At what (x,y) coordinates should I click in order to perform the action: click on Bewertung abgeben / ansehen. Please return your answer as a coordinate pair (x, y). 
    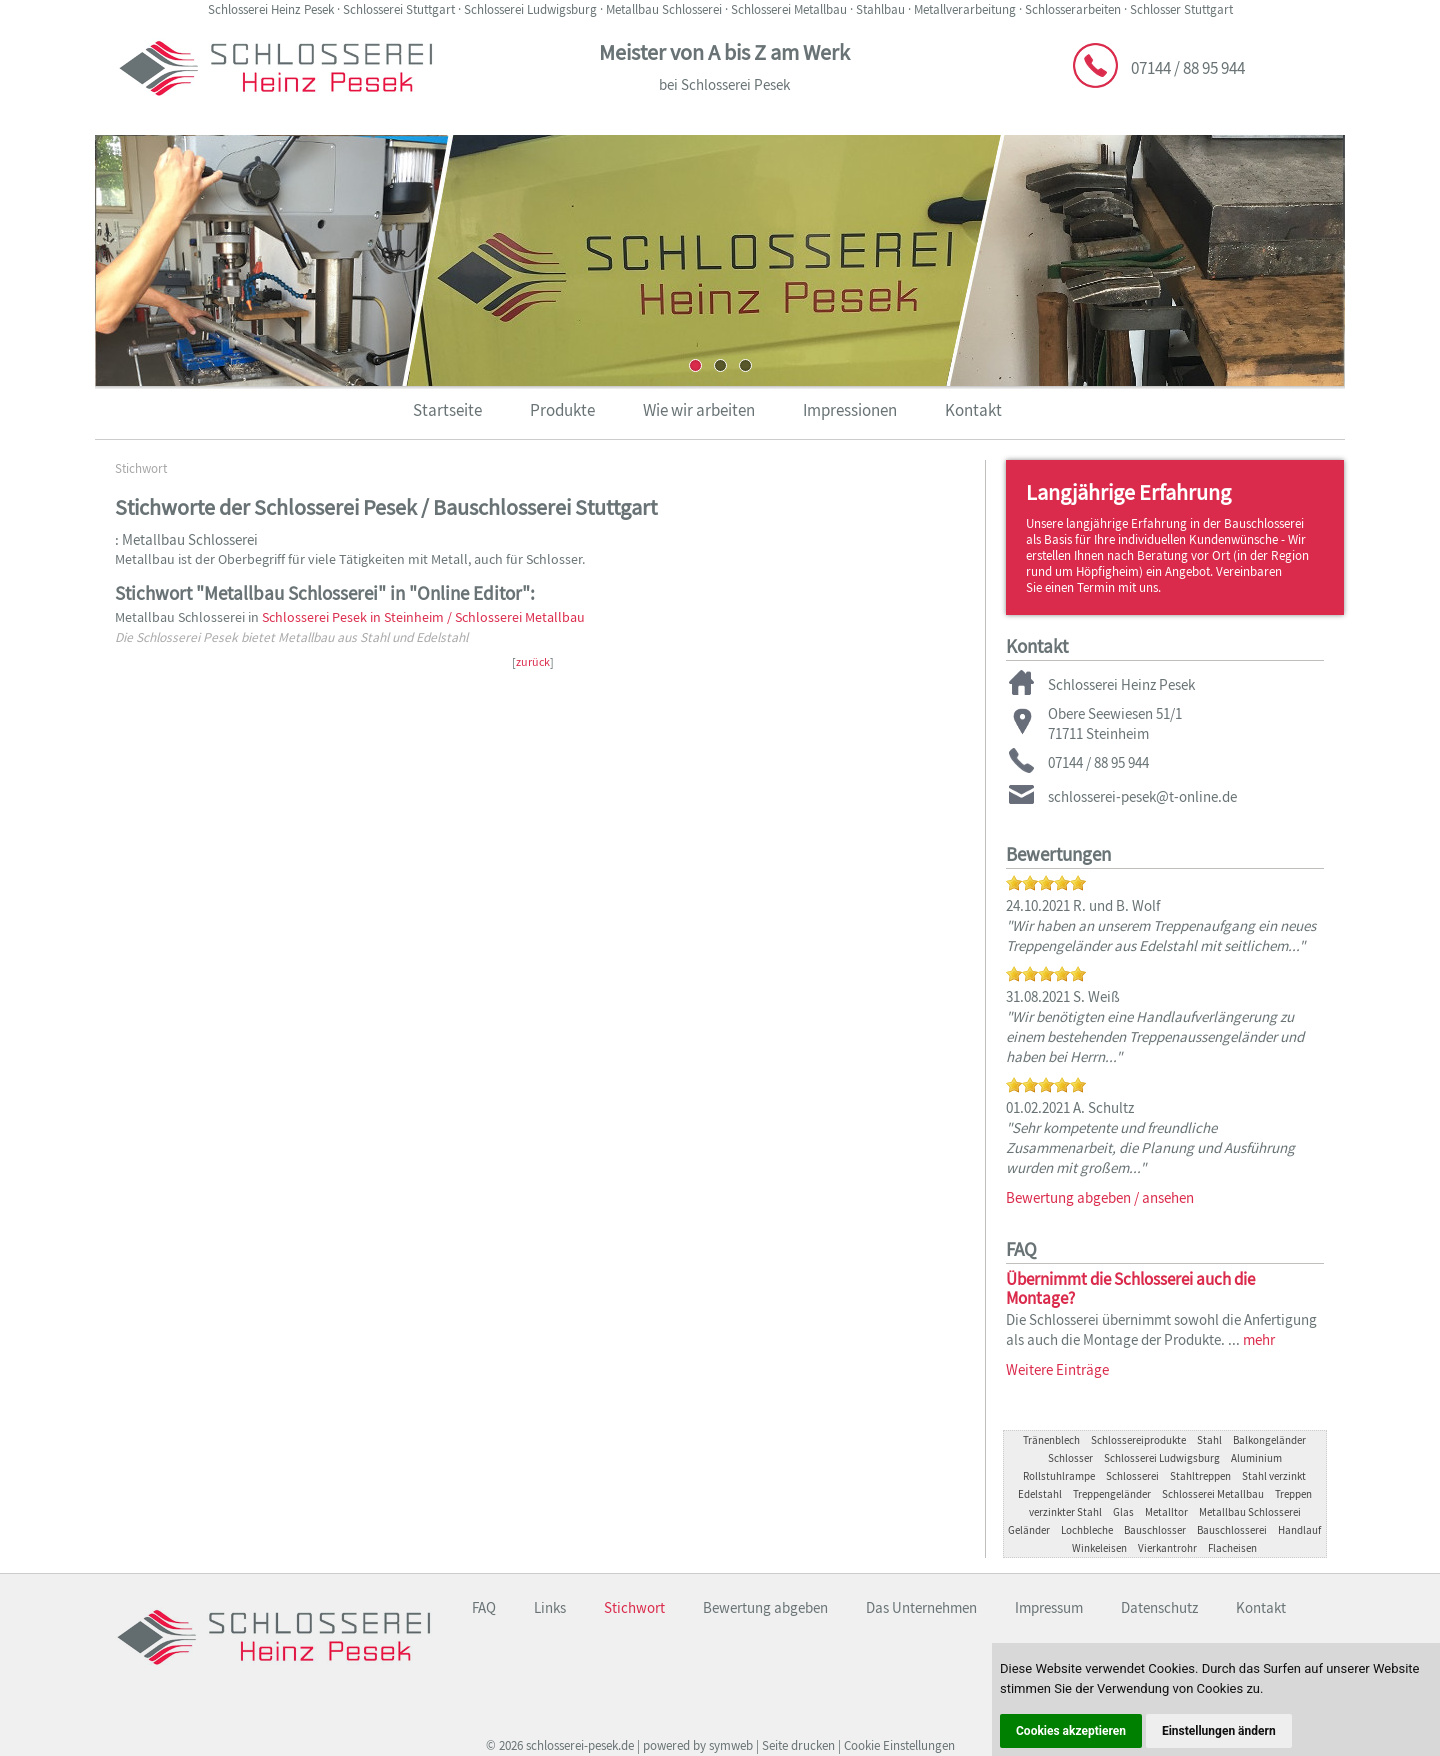
    Looking at the image, I should click on (1100, 1197).